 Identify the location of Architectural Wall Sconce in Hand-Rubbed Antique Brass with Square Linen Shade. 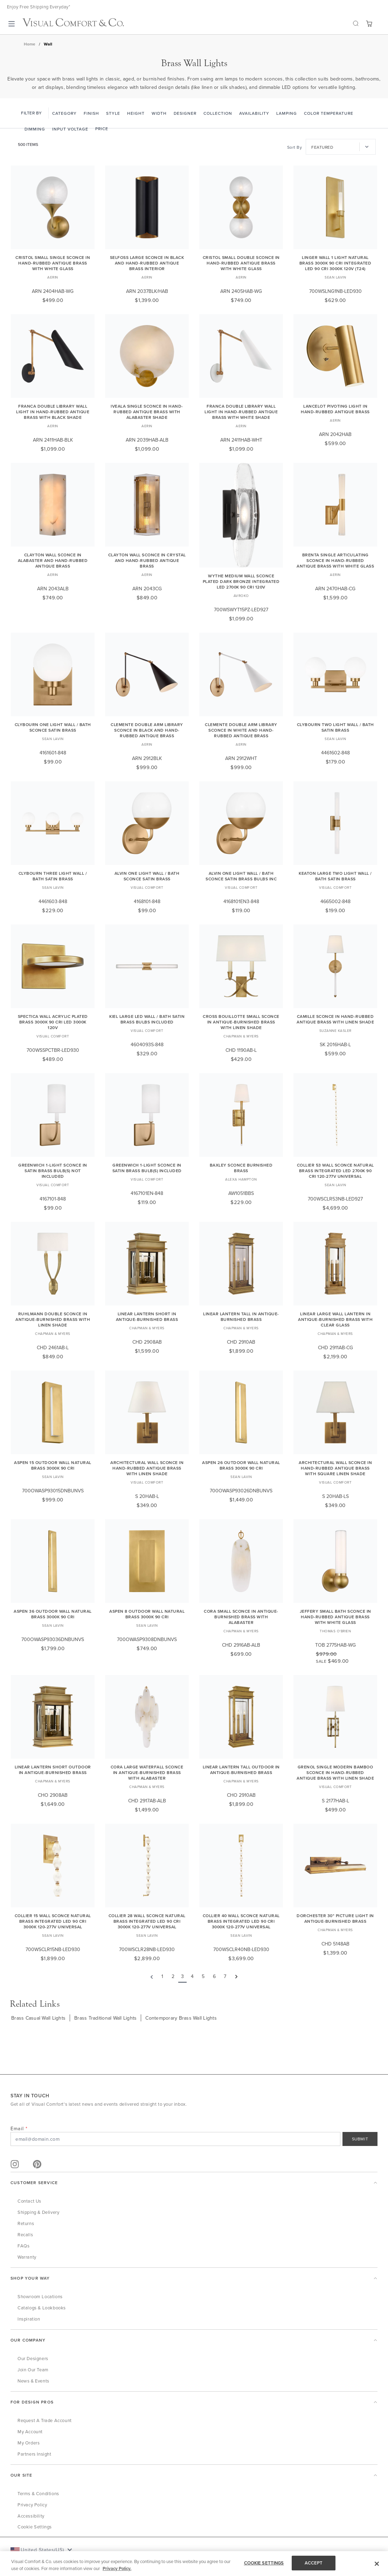
(335, 1468).